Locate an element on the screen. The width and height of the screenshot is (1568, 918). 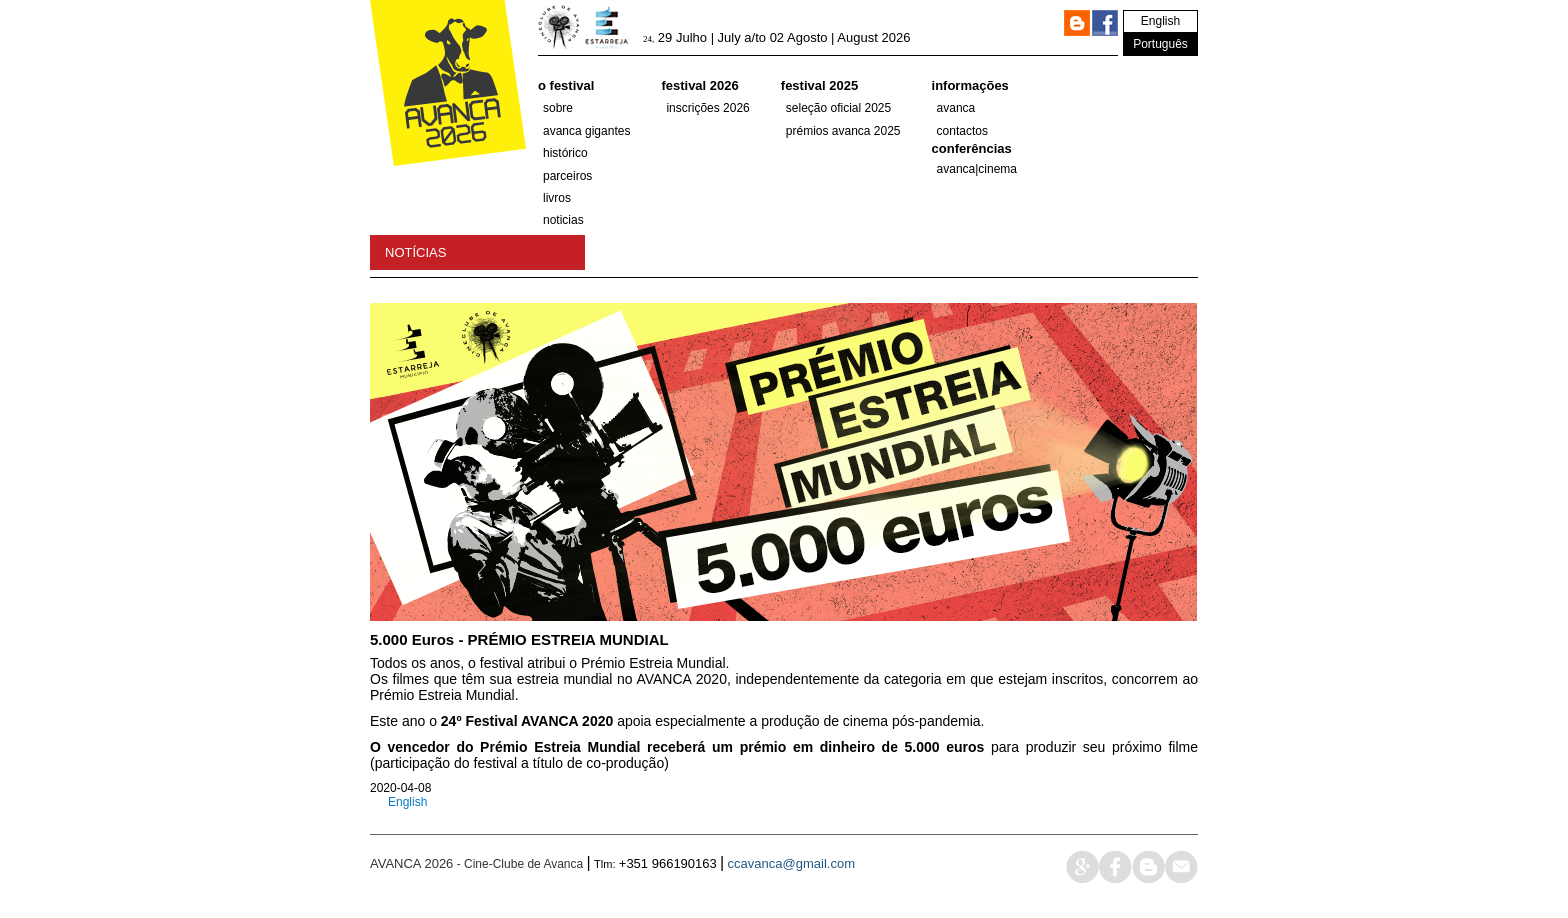
AVANCA GIGANTES is located at coordinates (586, 131).